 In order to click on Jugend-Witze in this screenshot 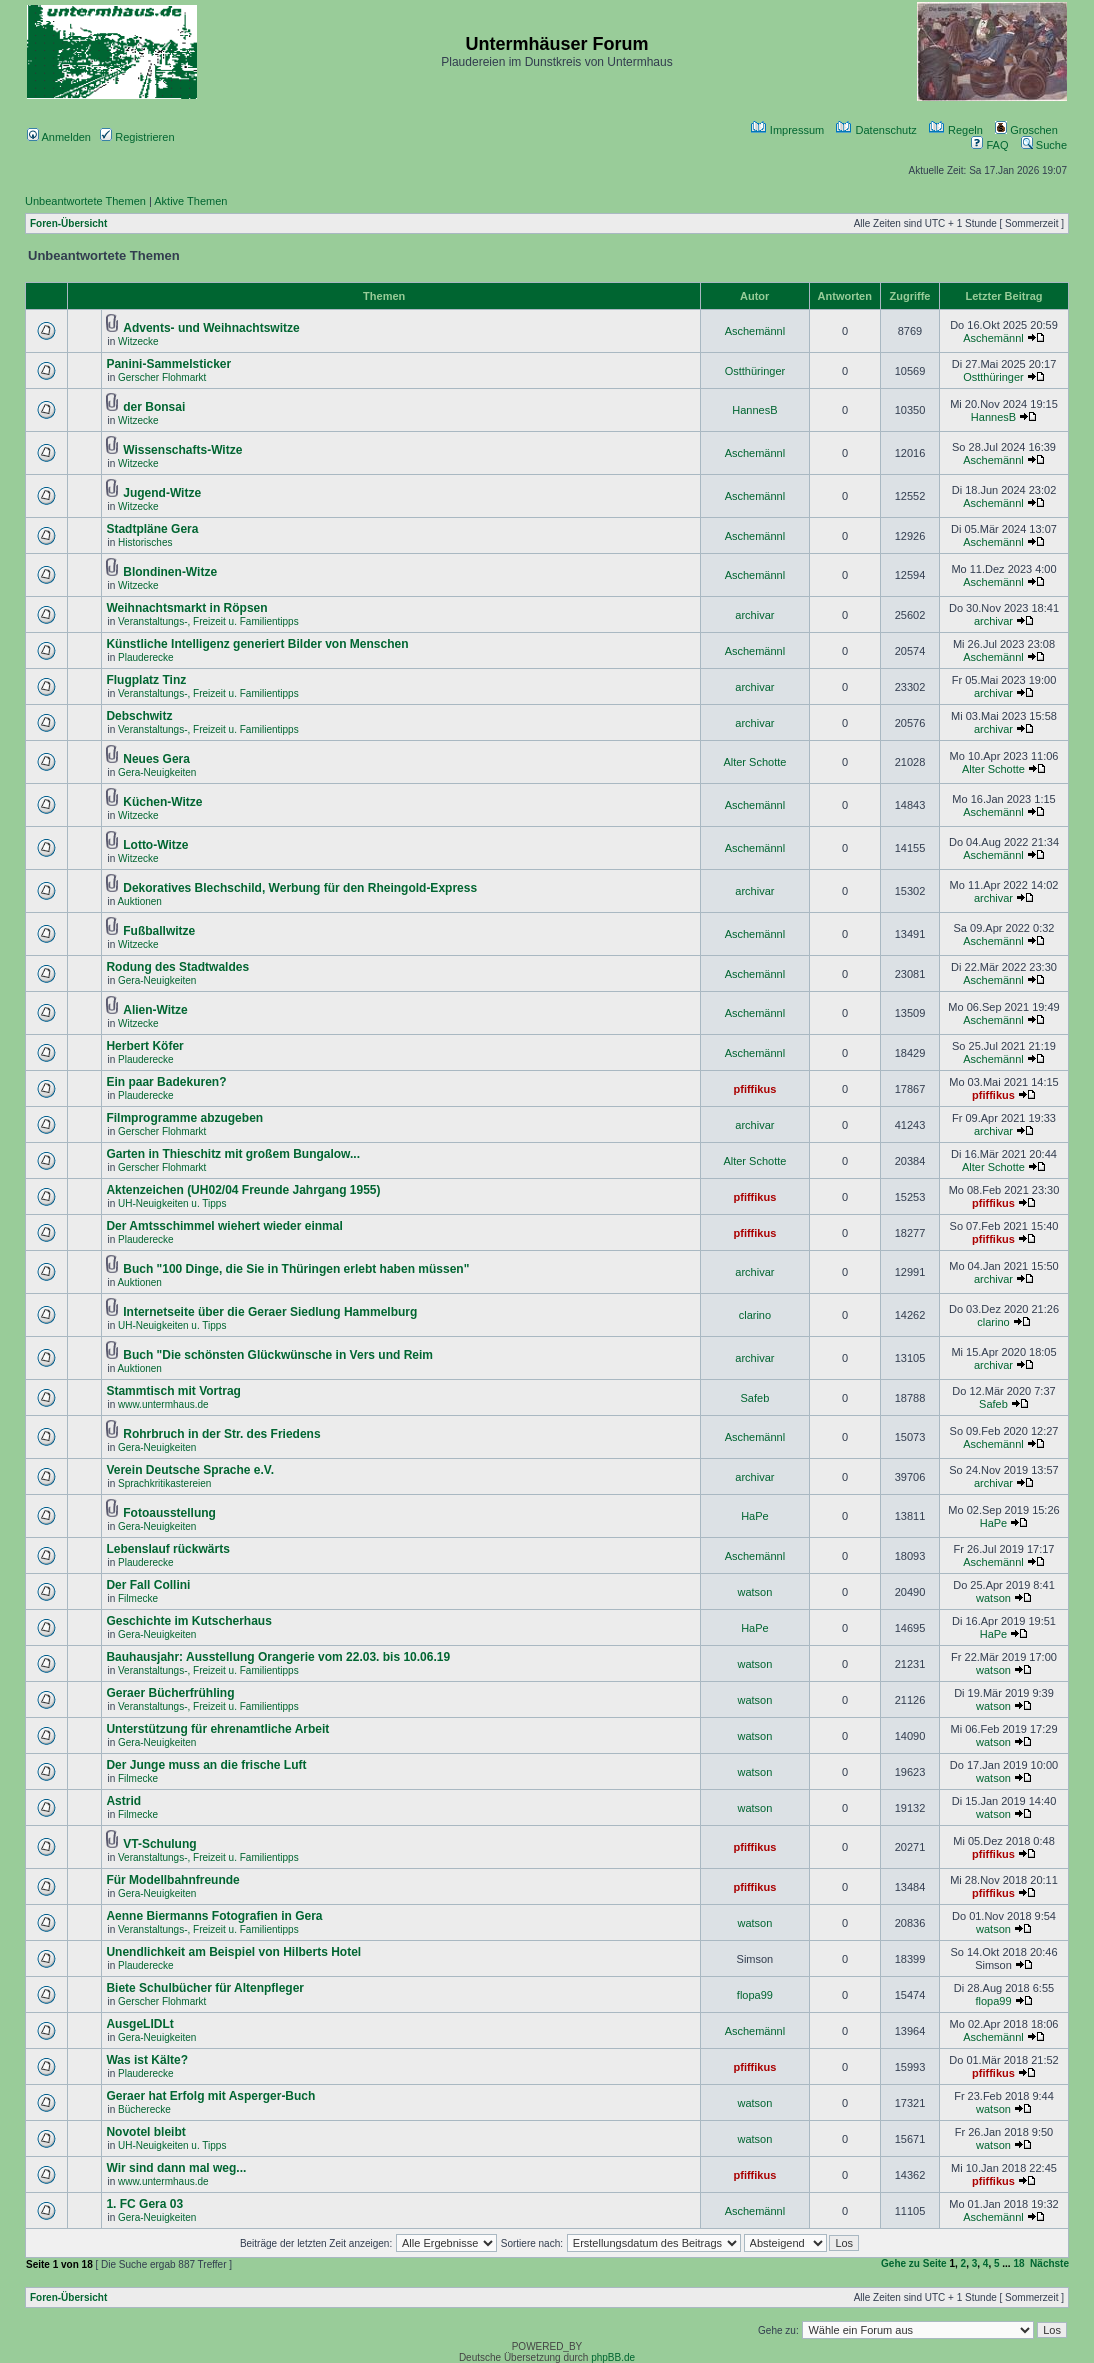, I will do `click(162, 493)`.